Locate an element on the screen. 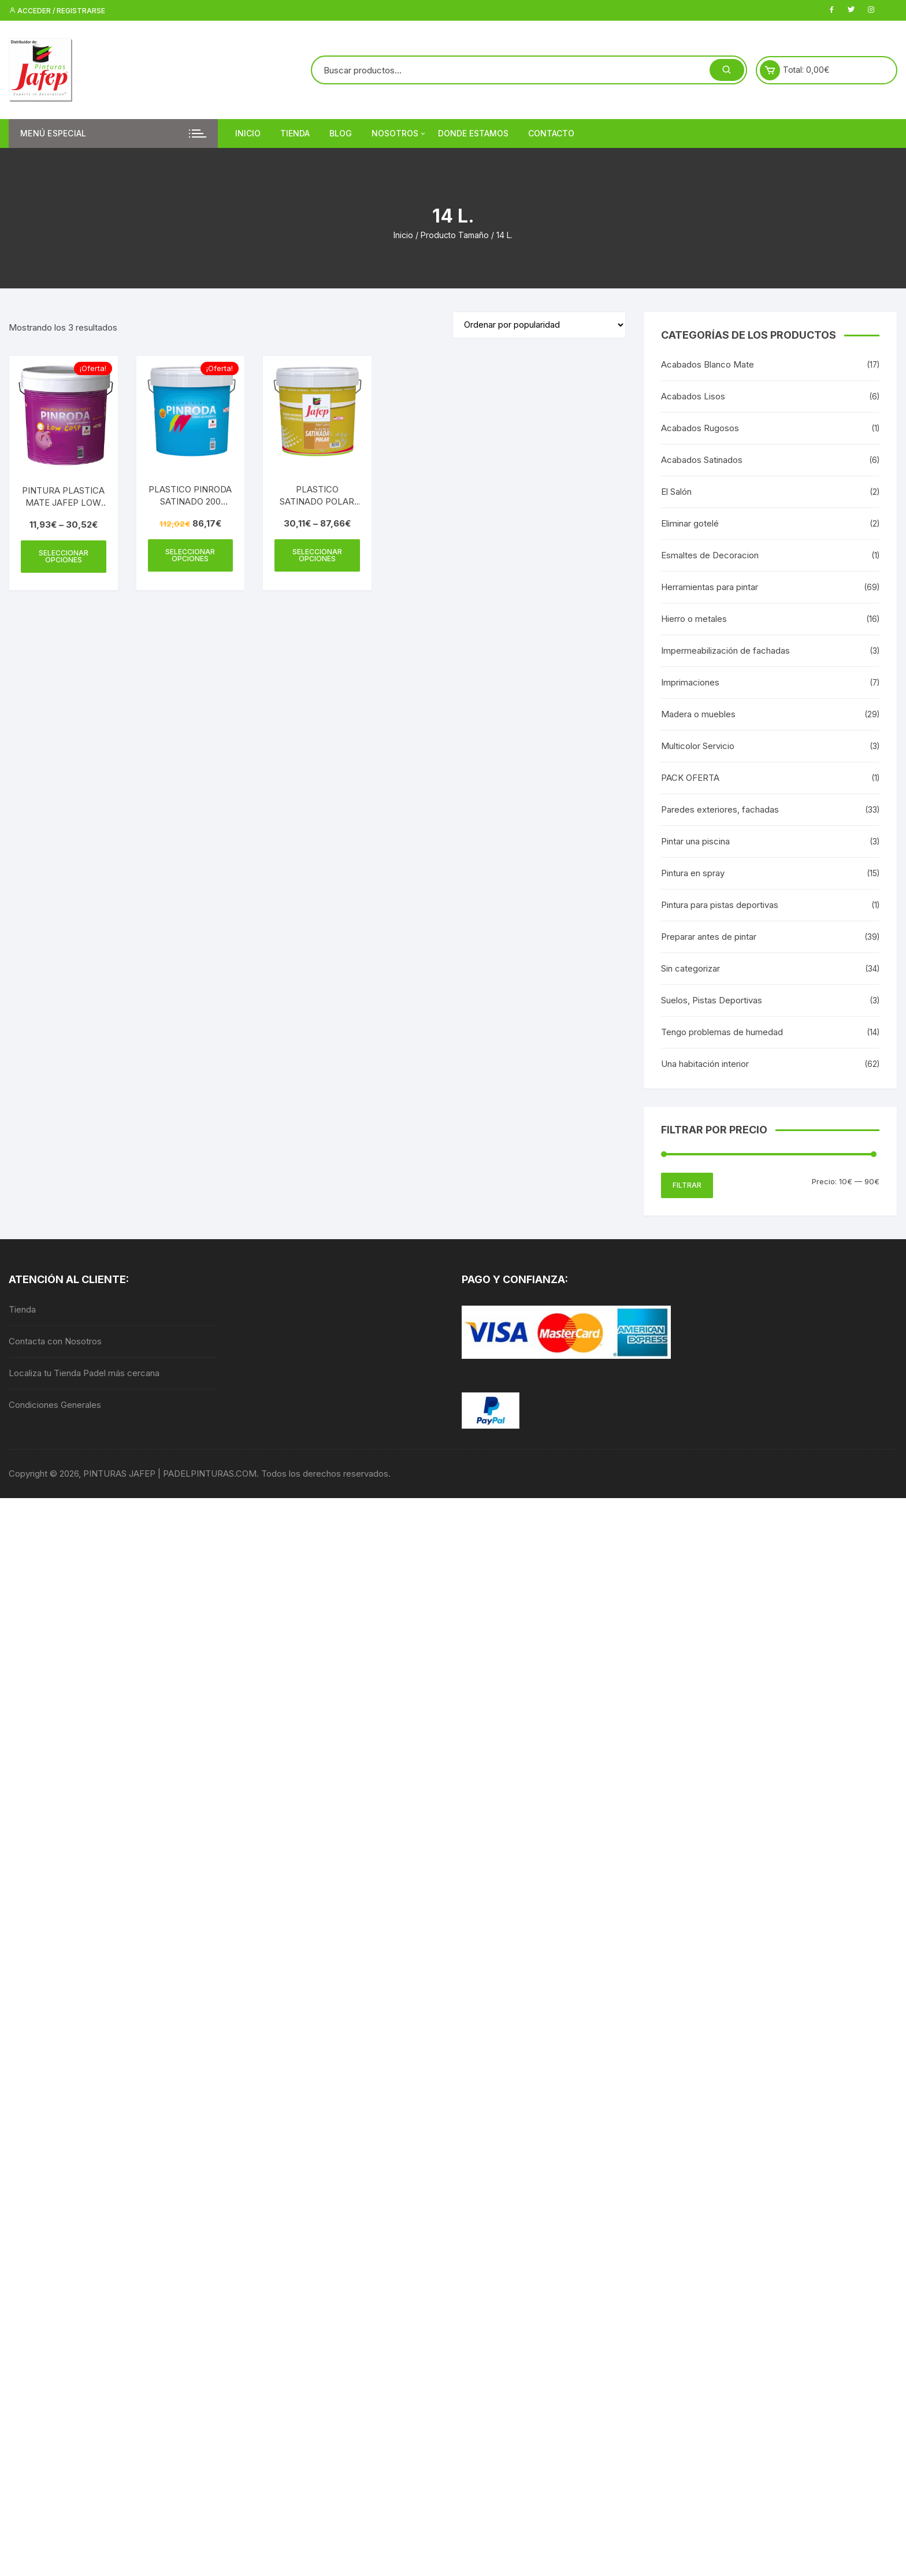 The image size is (906, 2576). Pintura en spray is located at coordinates (693, 873).